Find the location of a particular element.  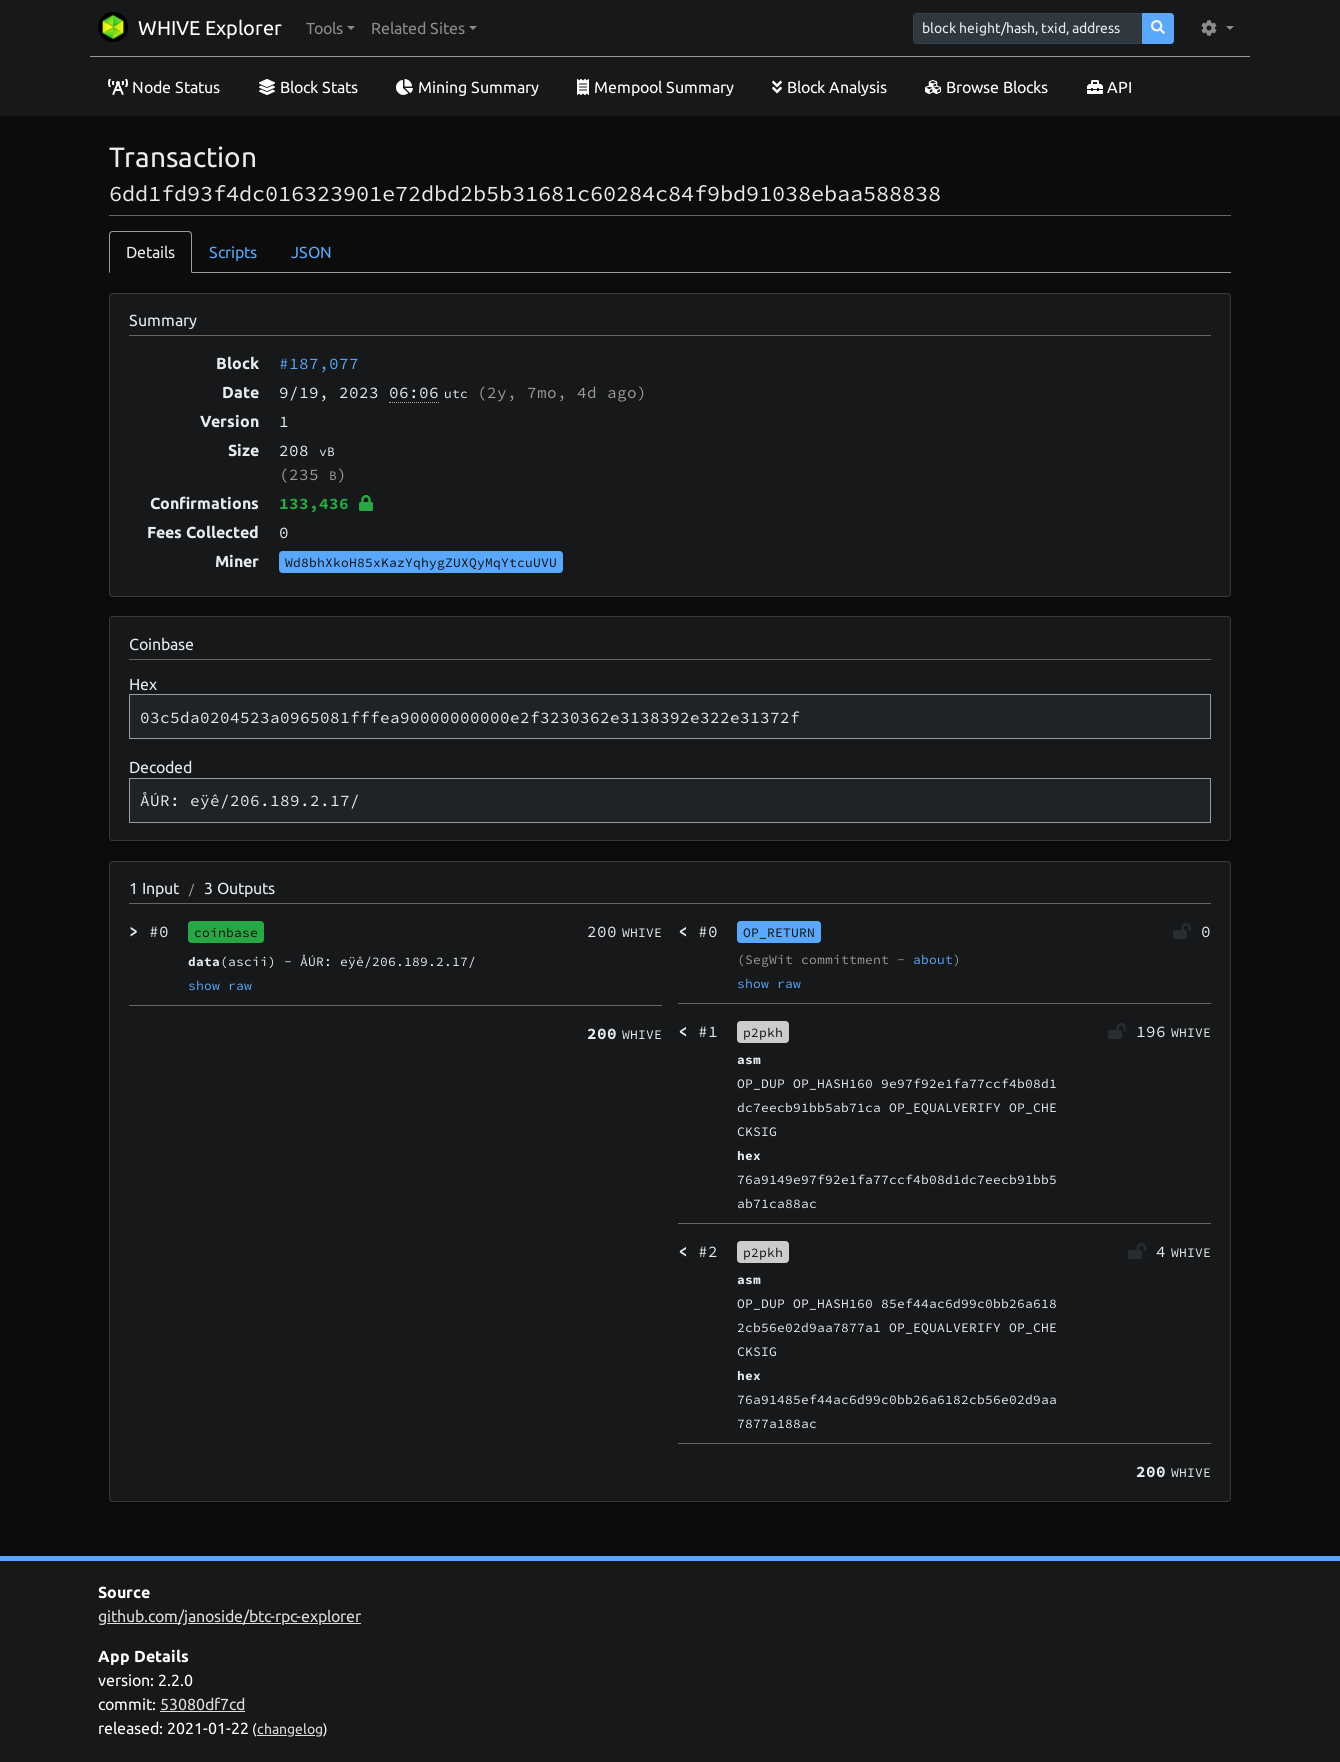

github.com/janoside/btc-rpc-explorer is located at coordinates (229, 1616).